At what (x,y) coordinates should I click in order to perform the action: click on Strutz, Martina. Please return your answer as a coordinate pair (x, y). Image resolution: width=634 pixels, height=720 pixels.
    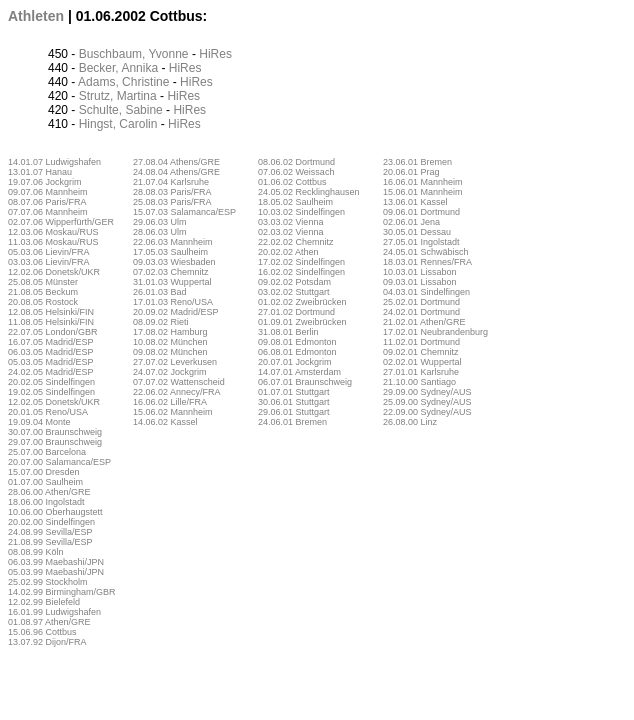
    Looking at the image, I should click on (118, 96).